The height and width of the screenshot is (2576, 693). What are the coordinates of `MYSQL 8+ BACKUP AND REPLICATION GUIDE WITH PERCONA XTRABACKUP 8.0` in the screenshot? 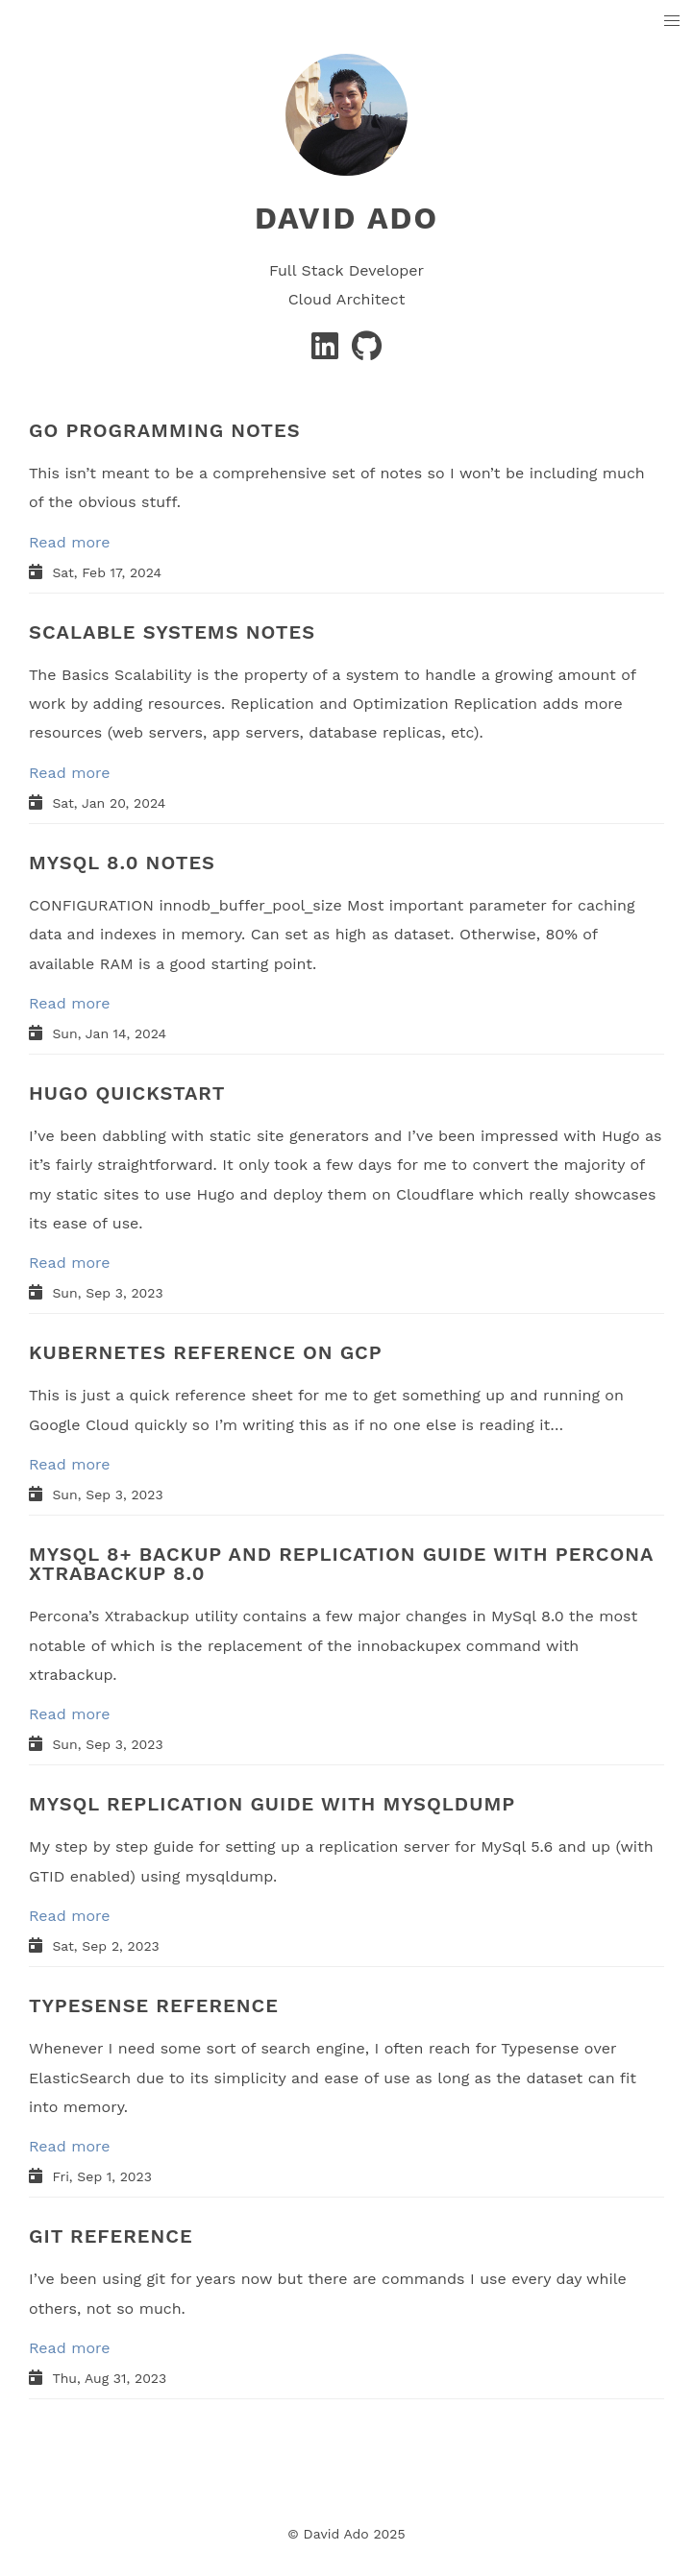 It's located at (341, 1564).